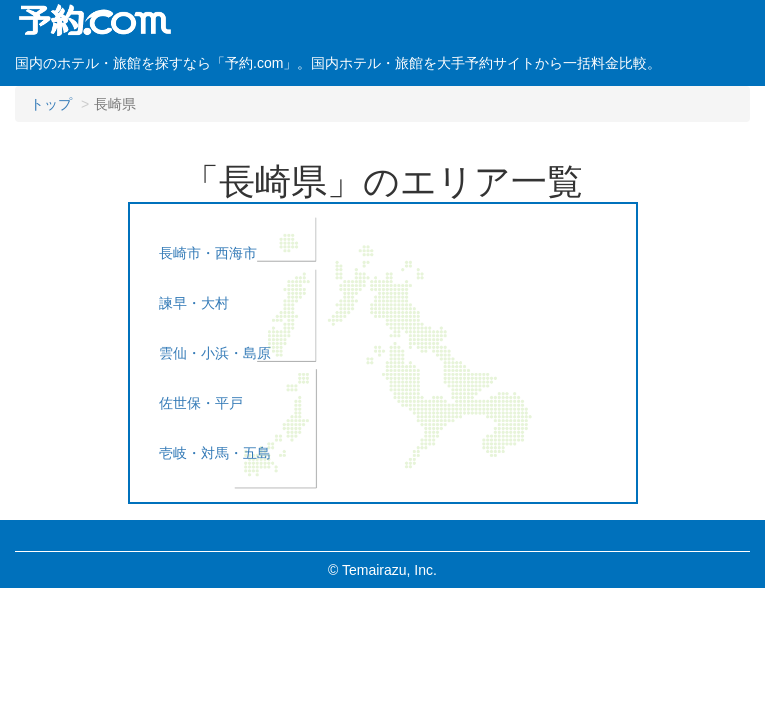 Image resolution: width=765 pixels, height=720 pixels. I want to click on 壱岐・対馬・五島, so click(215, 453).